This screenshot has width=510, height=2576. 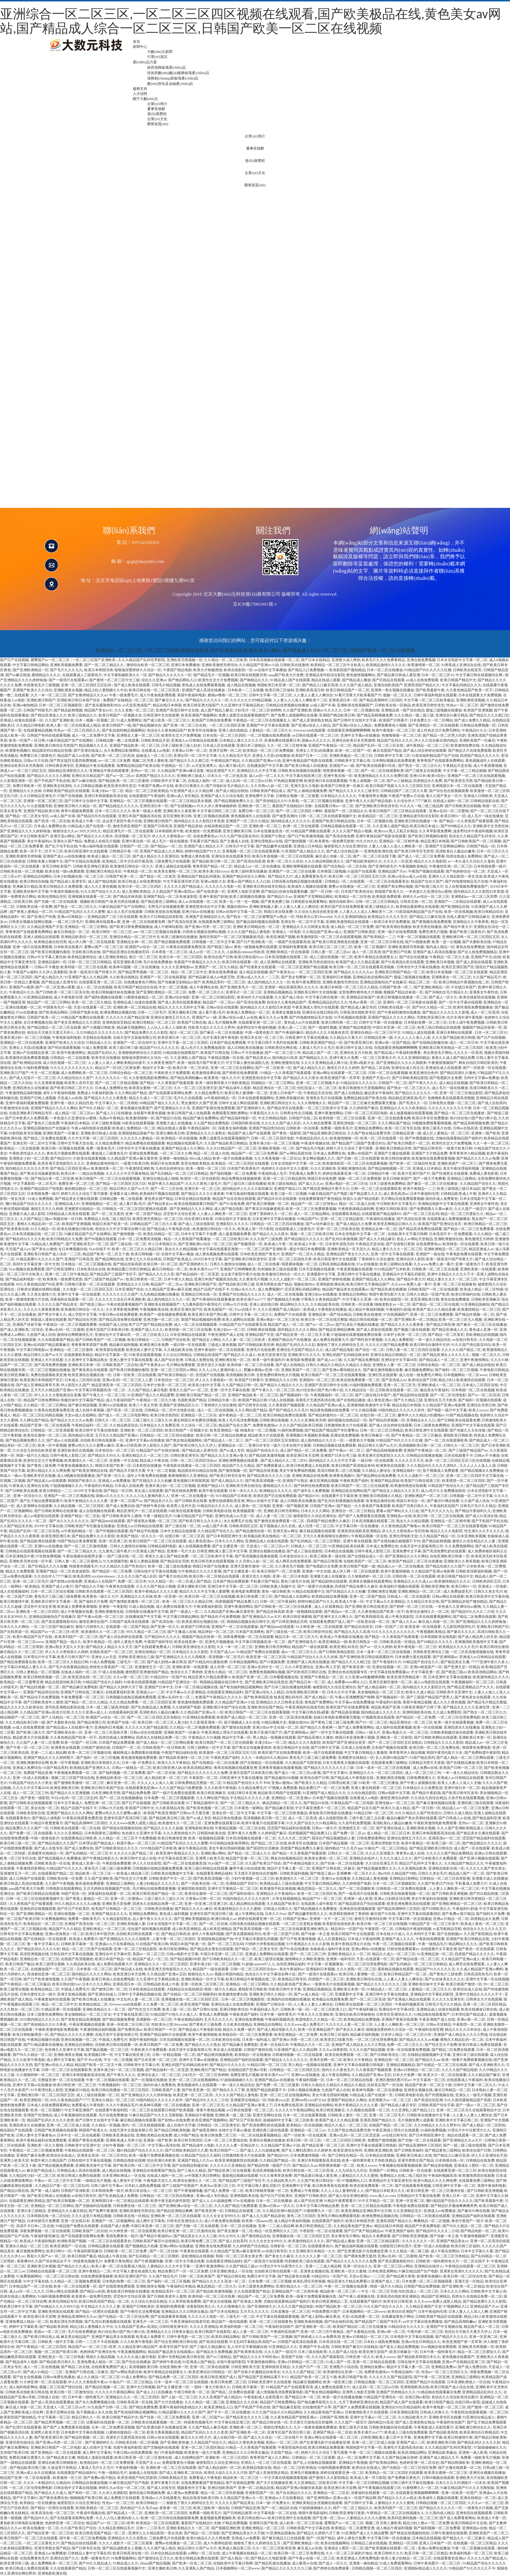 I want to click on 欧美激情综合亚洲一二区, so click(x=343, y=2372).